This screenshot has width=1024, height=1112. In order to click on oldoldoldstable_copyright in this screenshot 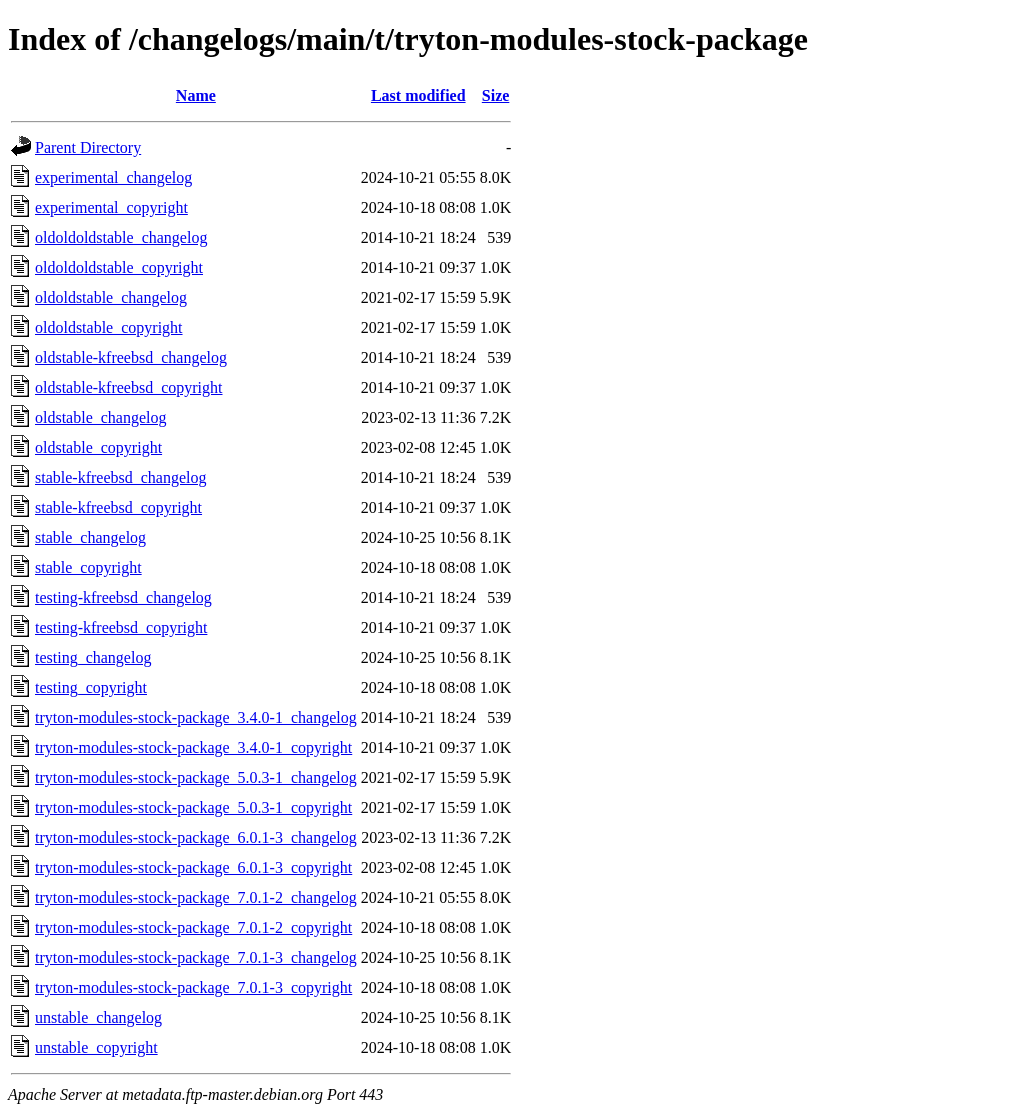, I will do `click(119, 267)`.